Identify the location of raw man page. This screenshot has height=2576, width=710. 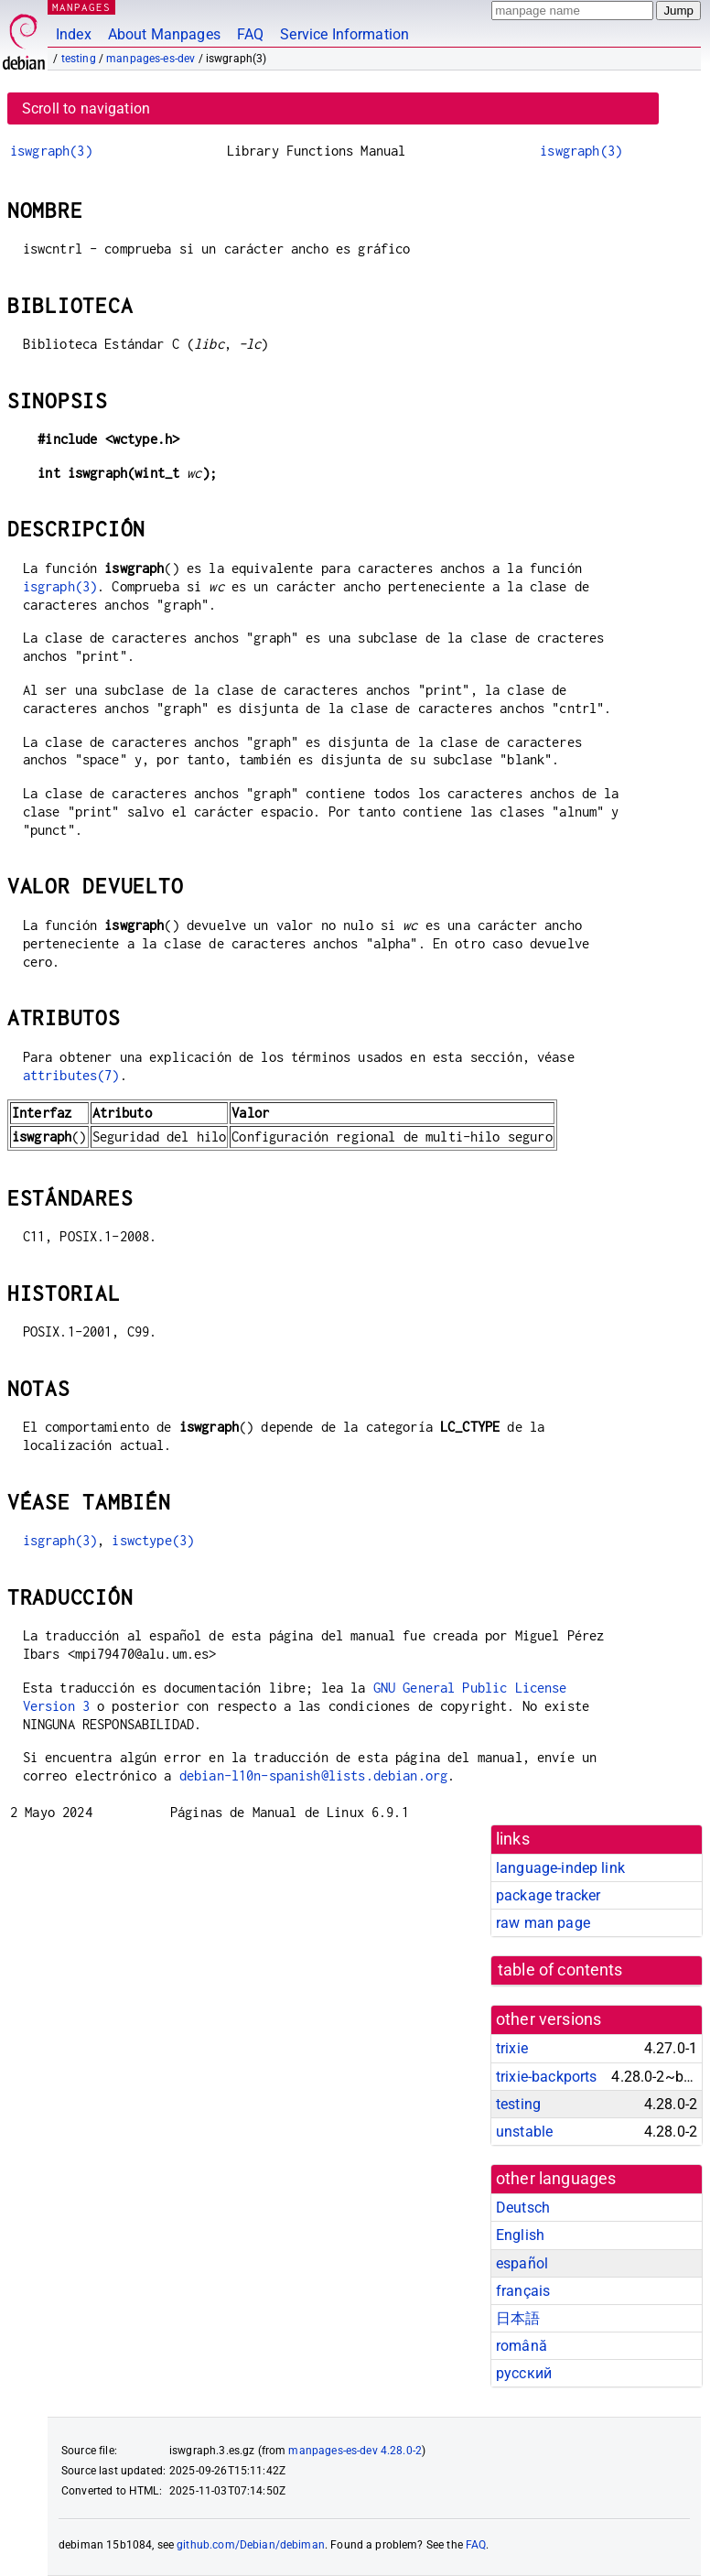
(543, 1923).